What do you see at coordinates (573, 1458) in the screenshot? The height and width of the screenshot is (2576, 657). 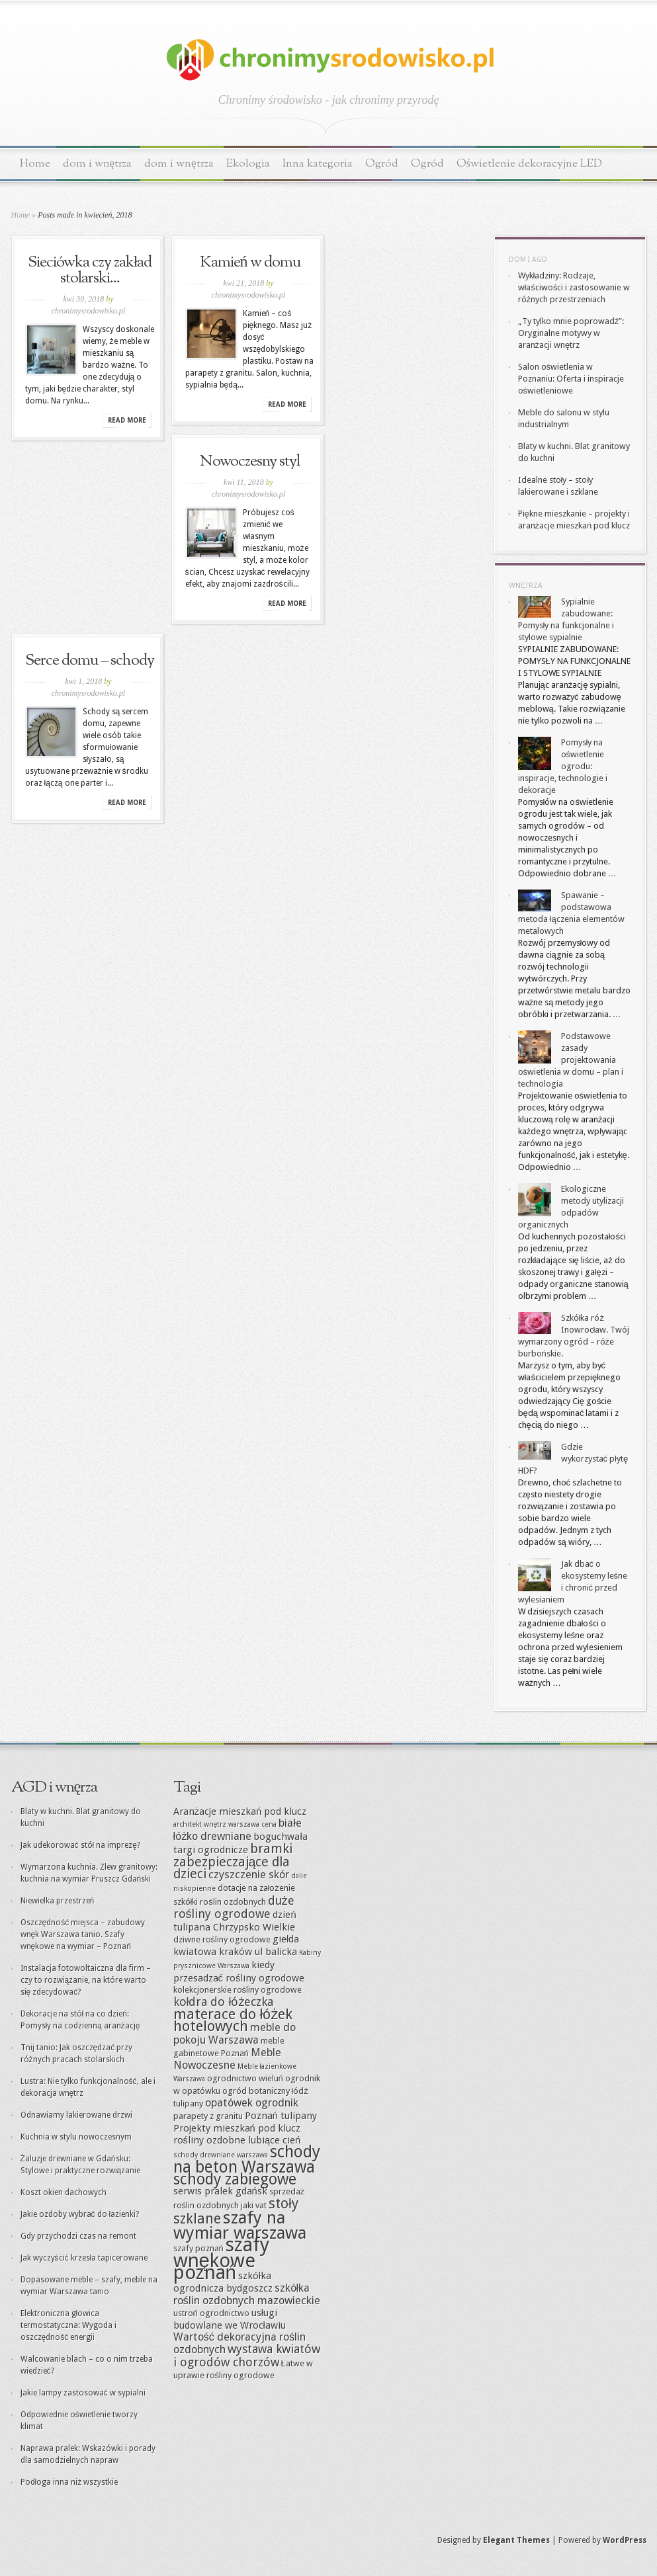 I see `Gdzie wykorzystać płytę HDF?` at bounding box center [573, 1458].